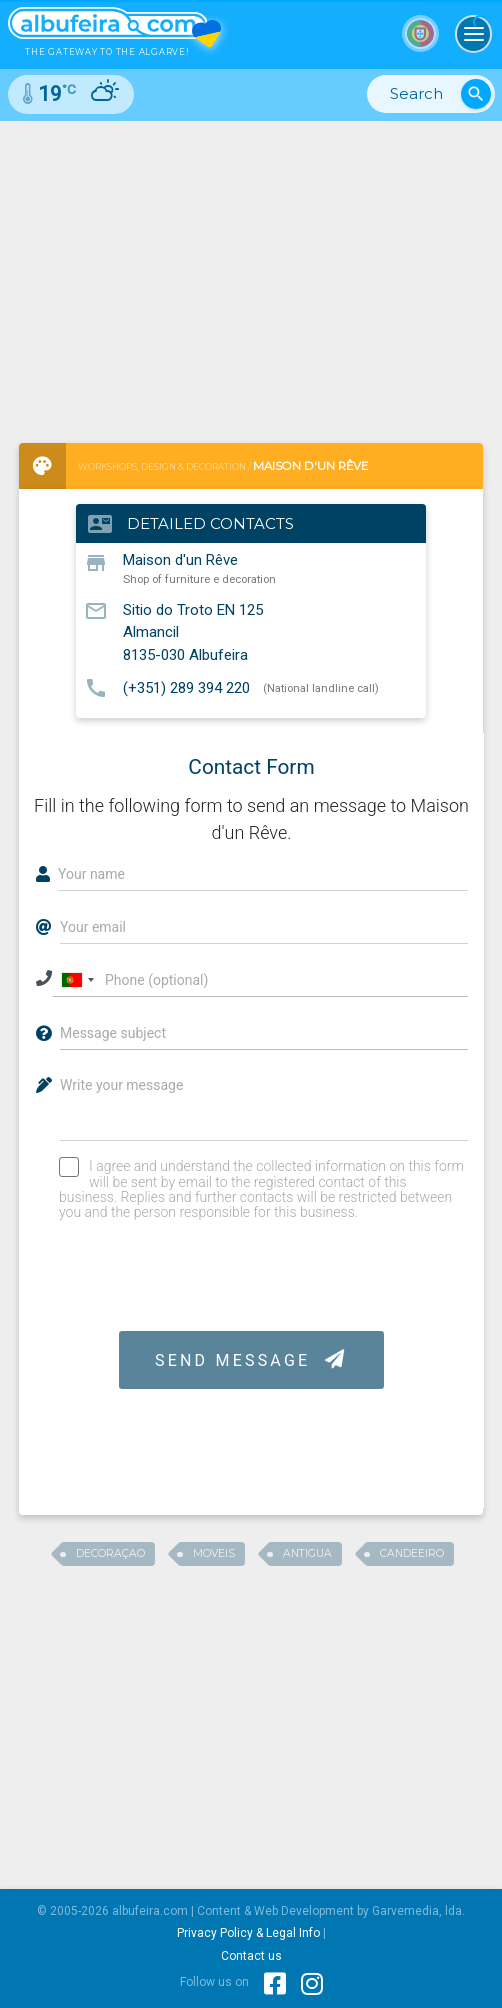  What do you see at coordinates (474, 34) in the screenshot?
I see `[Toggle navigation]` at bounding box center [474, 34].